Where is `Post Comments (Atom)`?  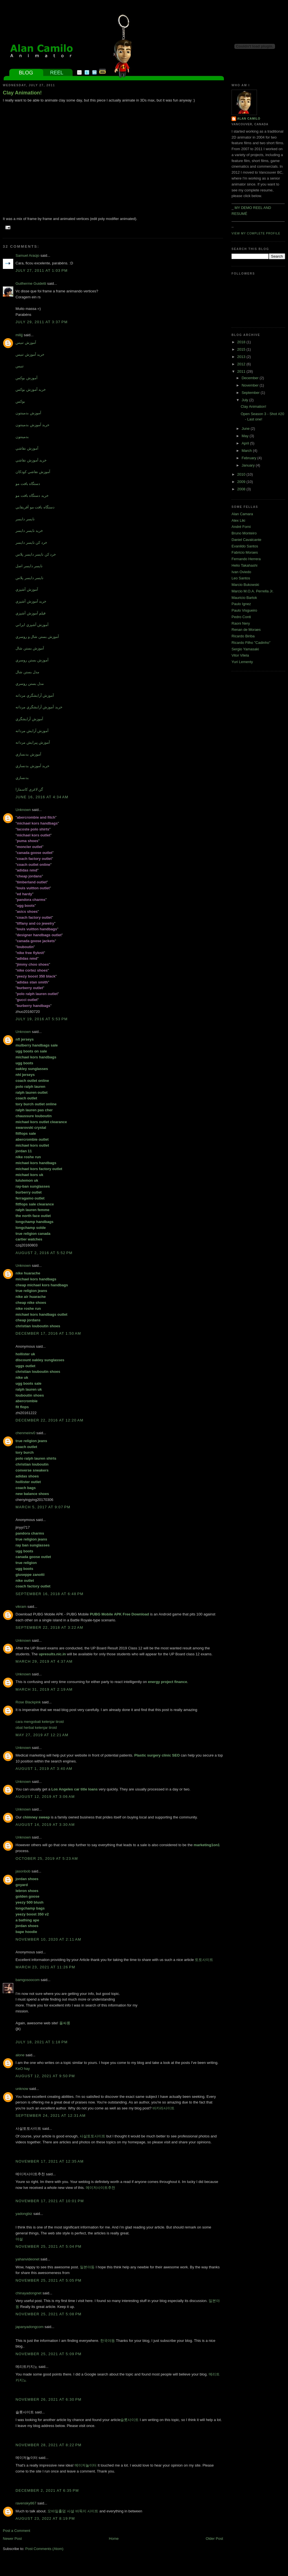
Post Comments (Atom) is located at coordinates (44, 2549).